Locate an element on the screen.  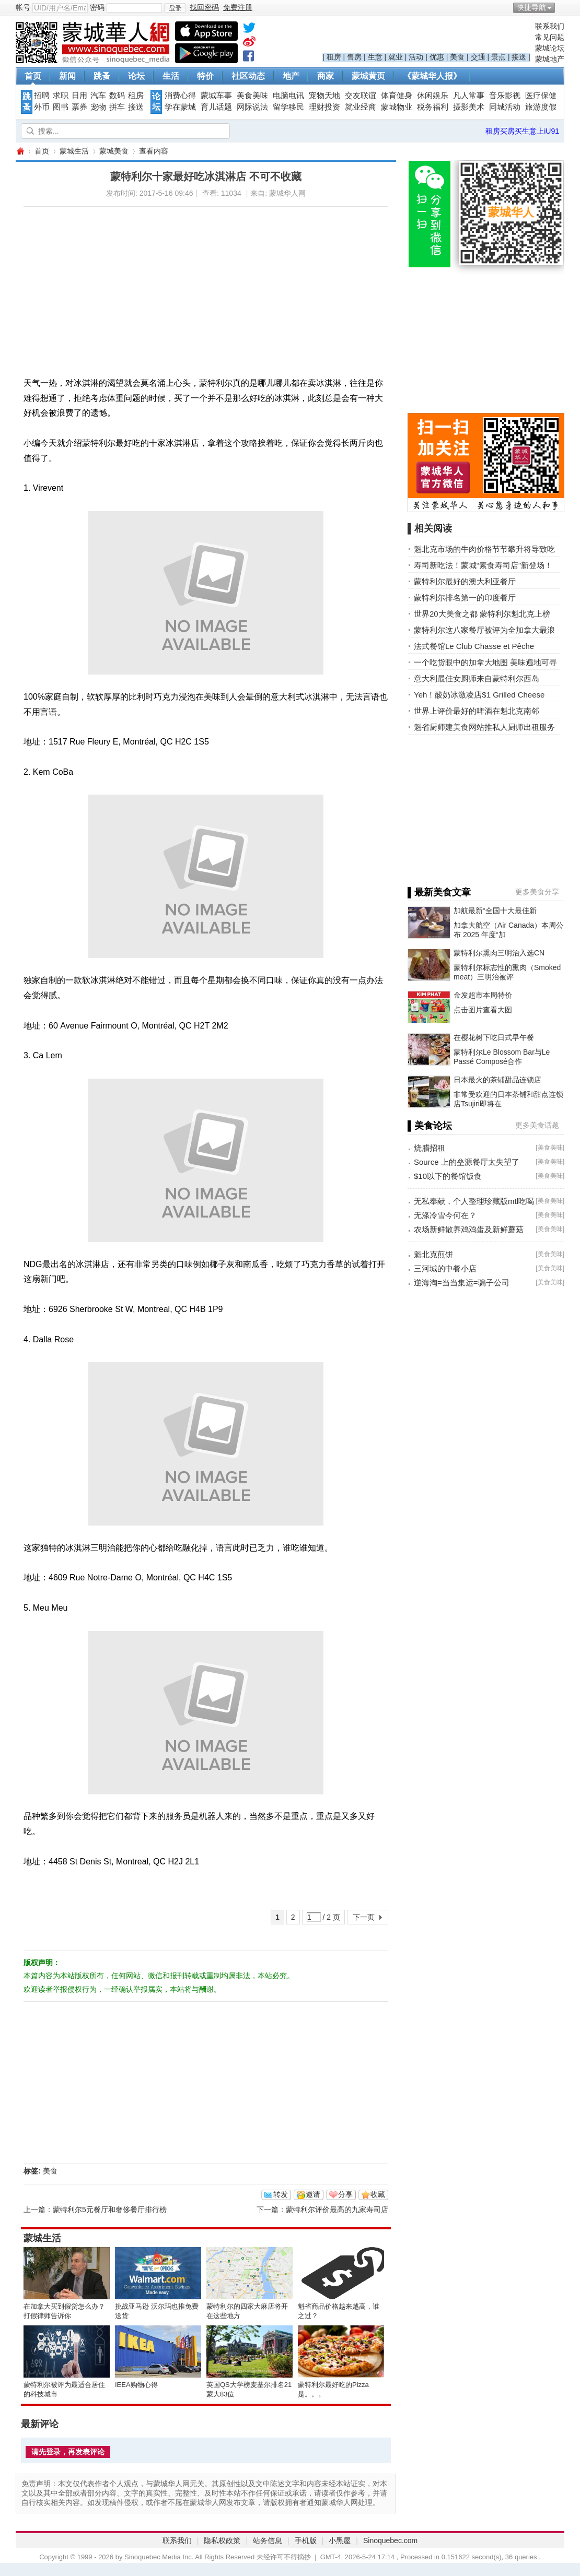
逆海淘=当当集运=骗子公司 is located at coordinates (461, 1282).